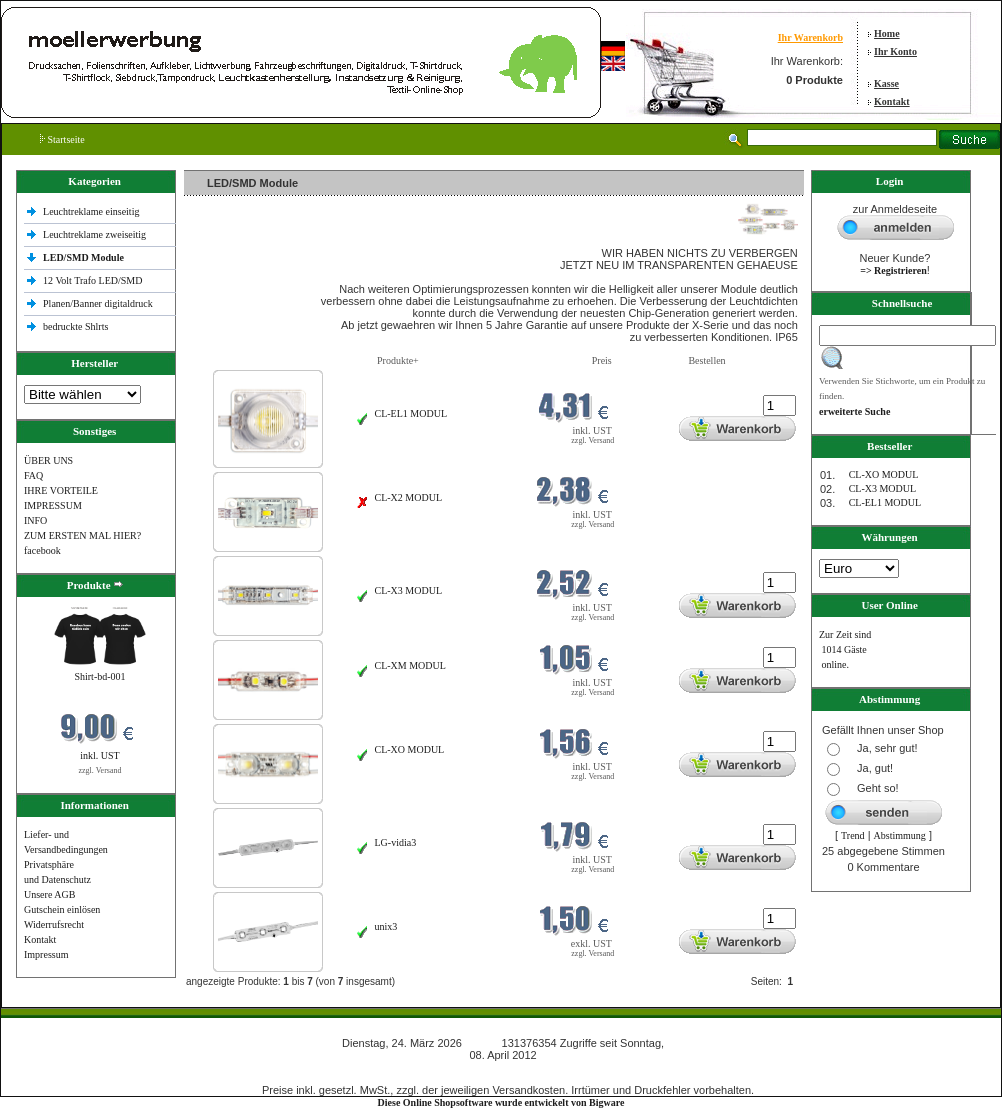 The image size is (1002, 1118). I want to click on unix3, so click(386, 926).